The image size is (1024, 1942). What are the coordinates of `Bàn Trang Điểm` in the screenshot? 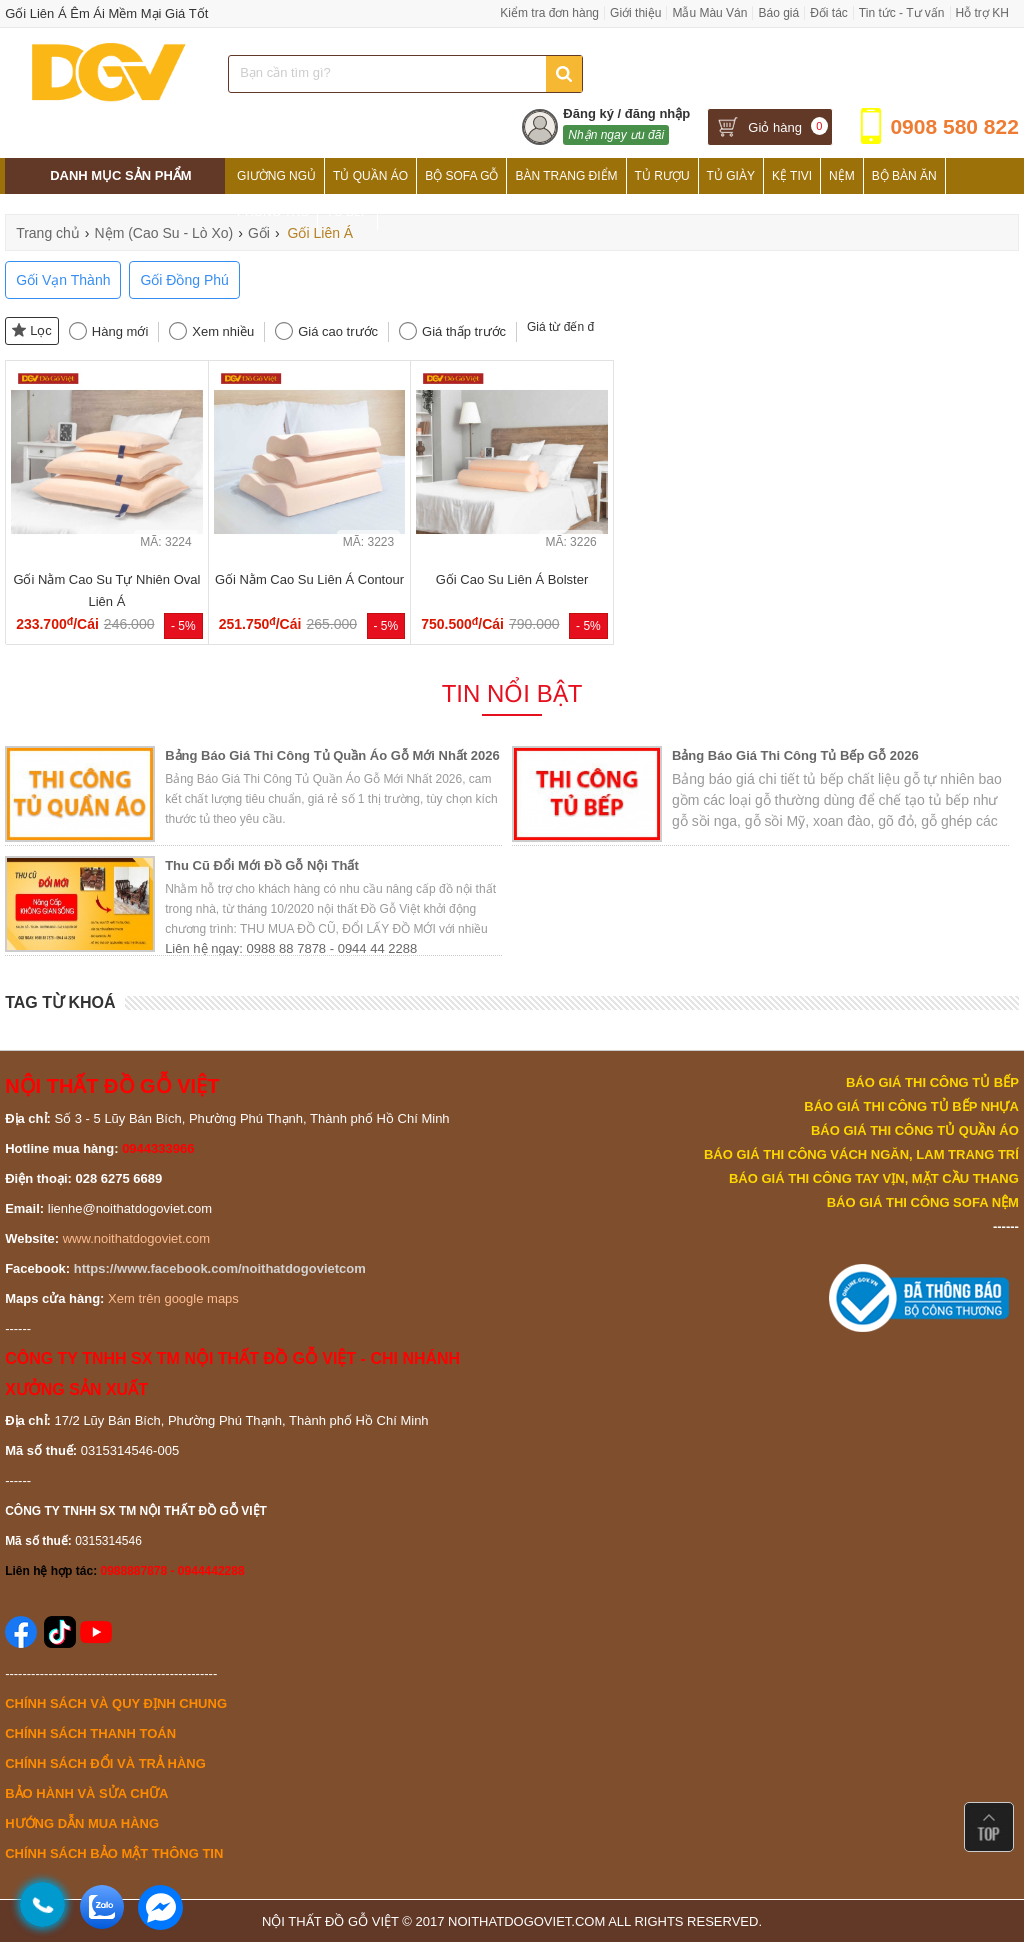 It's located at (566, 176).